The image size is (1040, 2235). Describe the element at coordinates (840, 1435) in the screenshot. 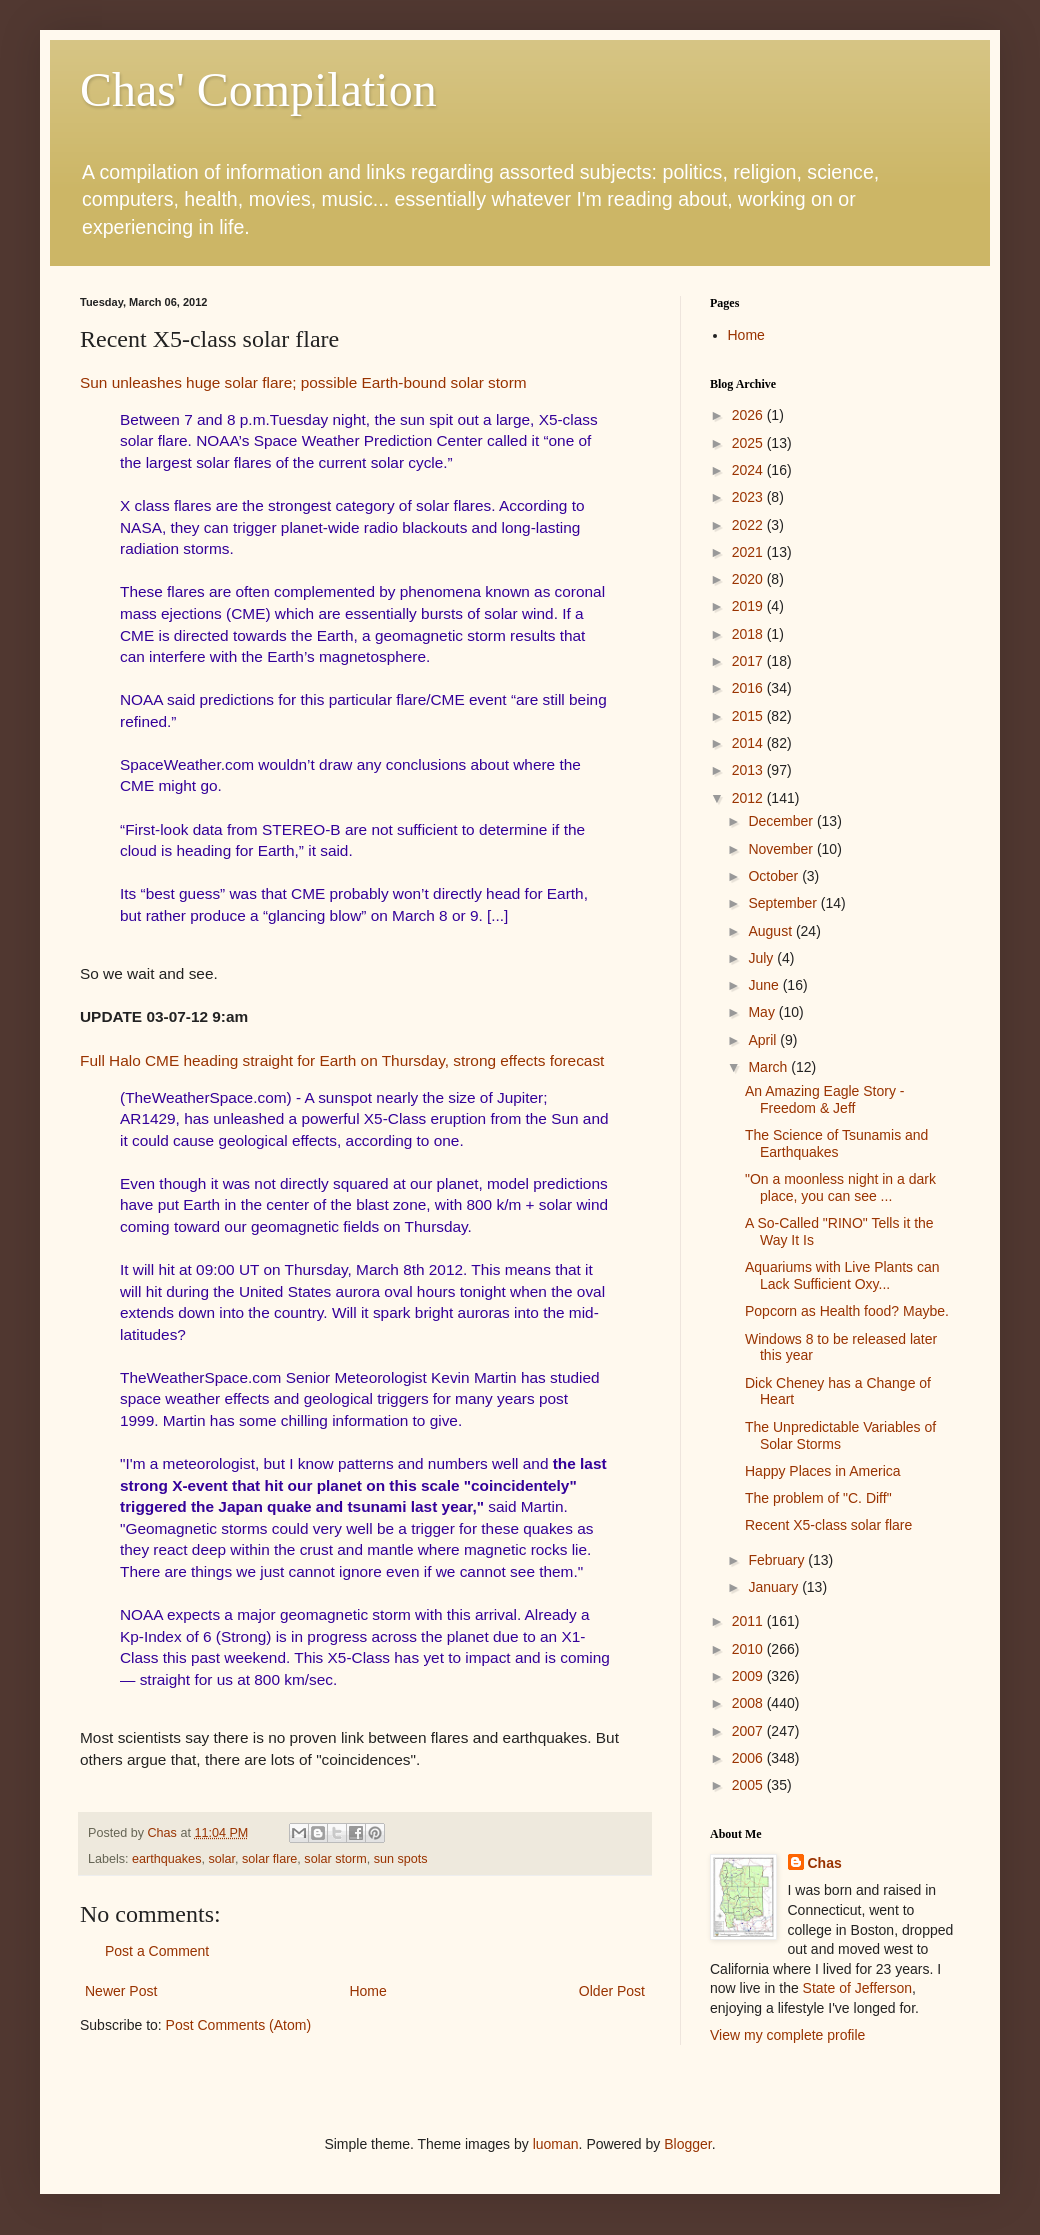

I see `The Unpredictable Variables of Solar Storms` at that location.